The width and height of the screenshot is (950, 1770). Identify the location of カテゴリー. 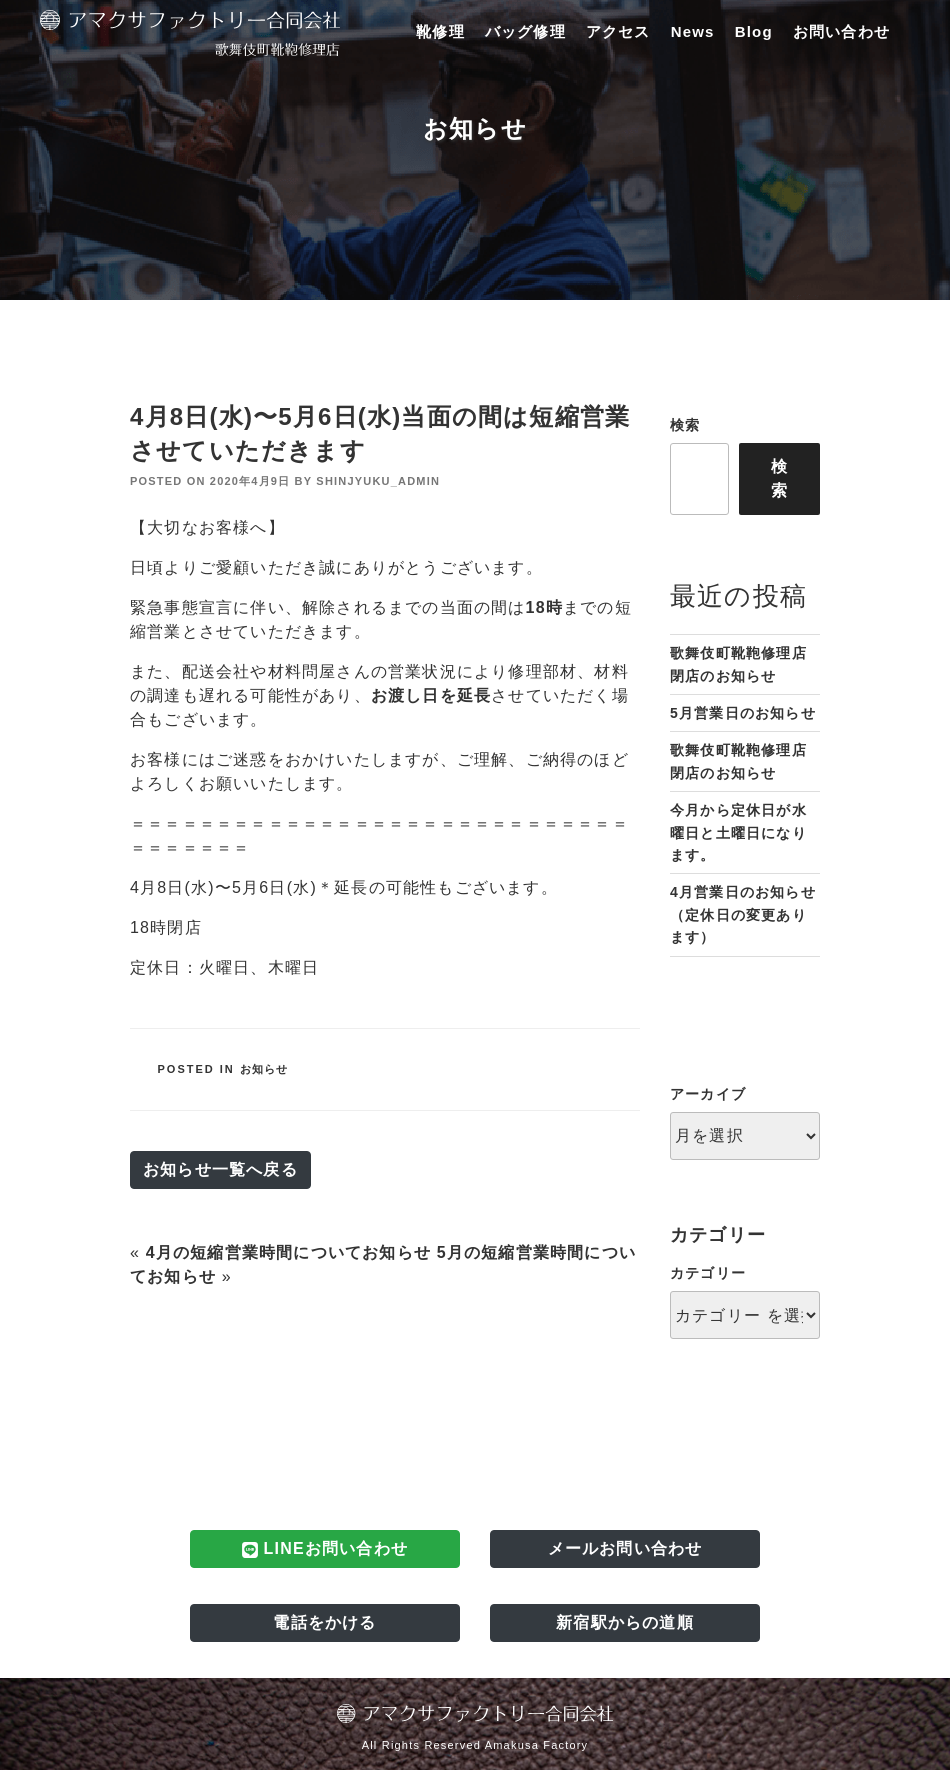
(708, 1273).